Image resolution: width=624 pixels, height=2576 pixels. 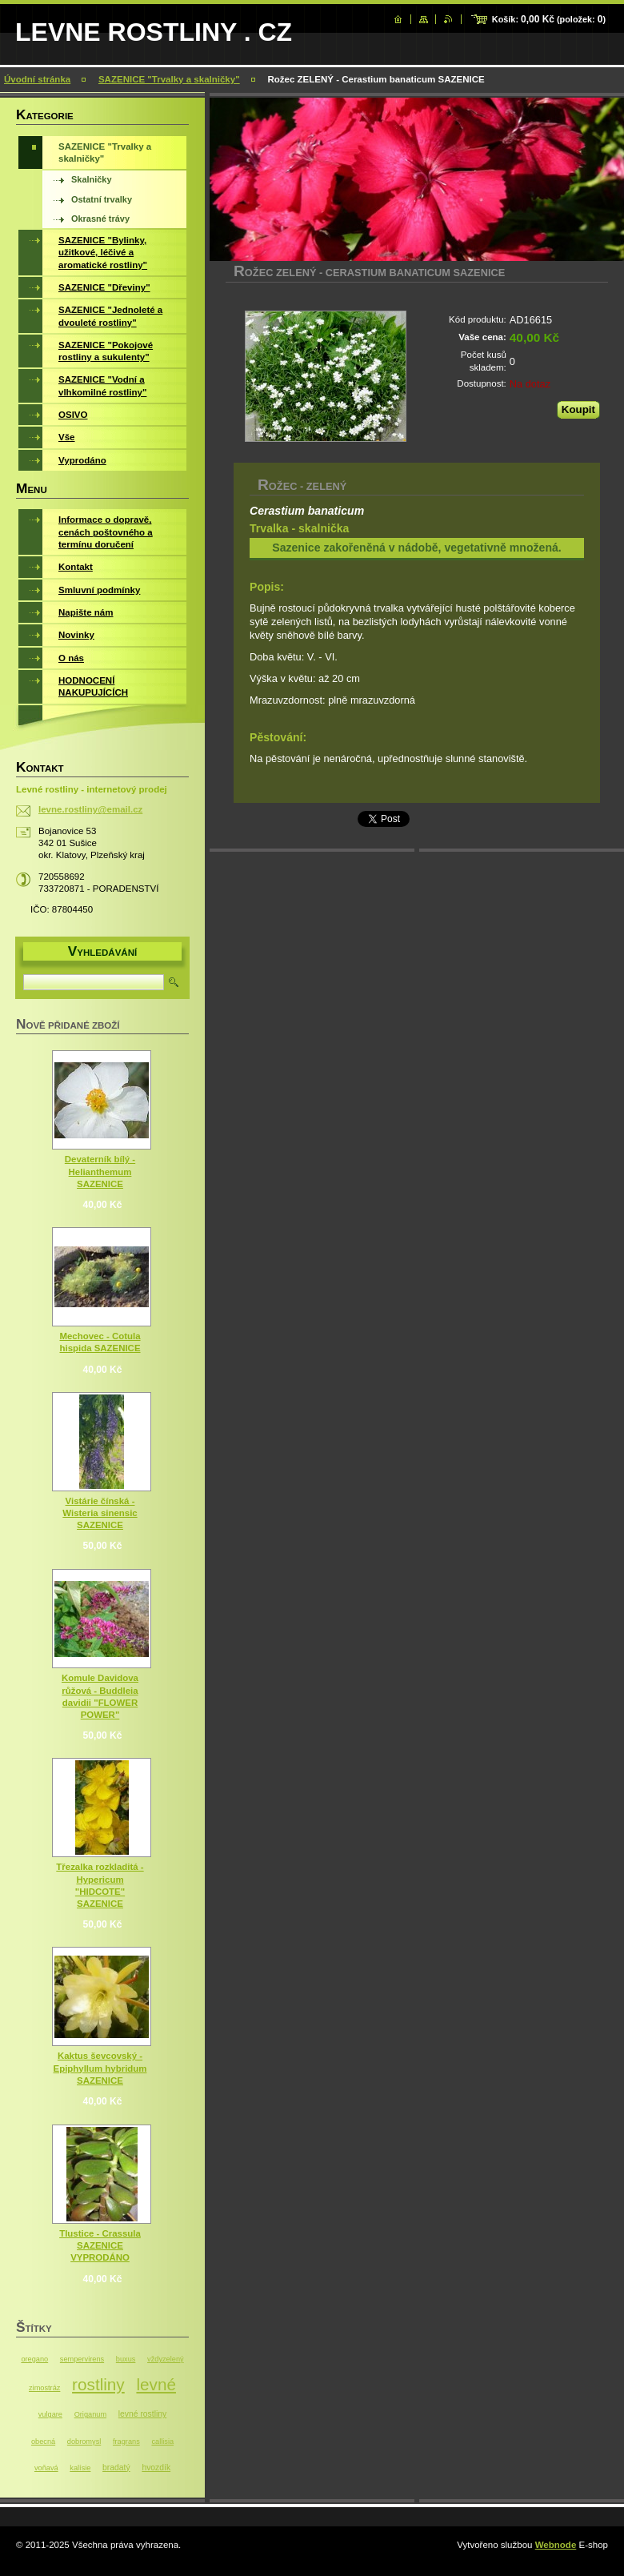 I want to click on levné rostliny, so click(x=142, y=2413).